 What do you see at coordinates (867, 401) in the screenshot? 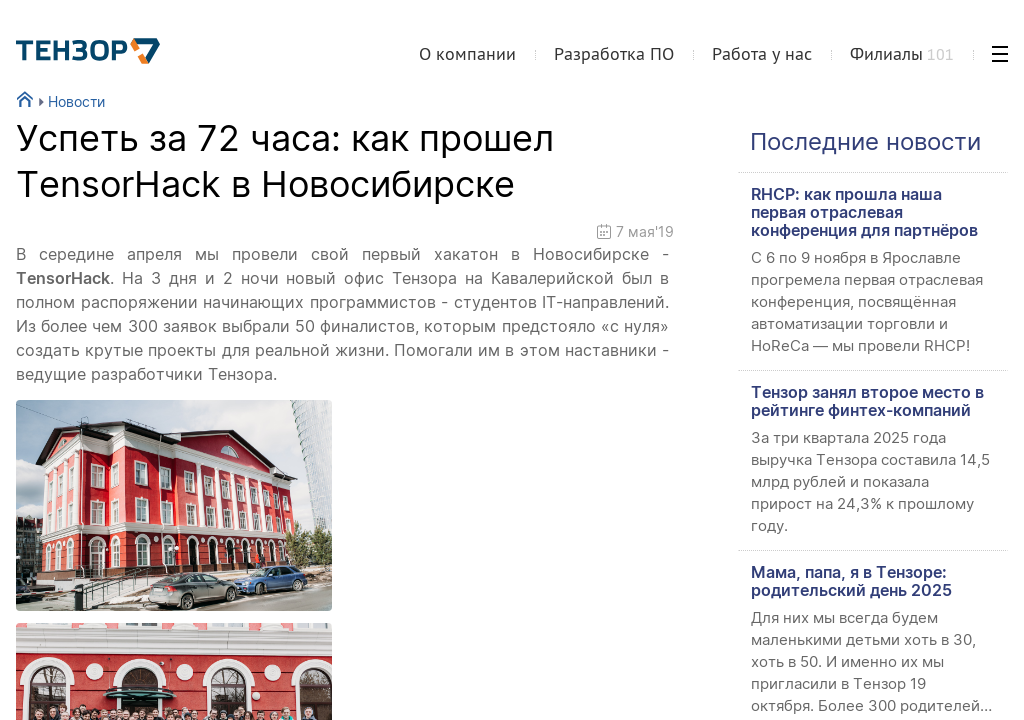
I see `Тензор занял второе место в рейтинге финтех-компаний` at bounding box center [867, 401].